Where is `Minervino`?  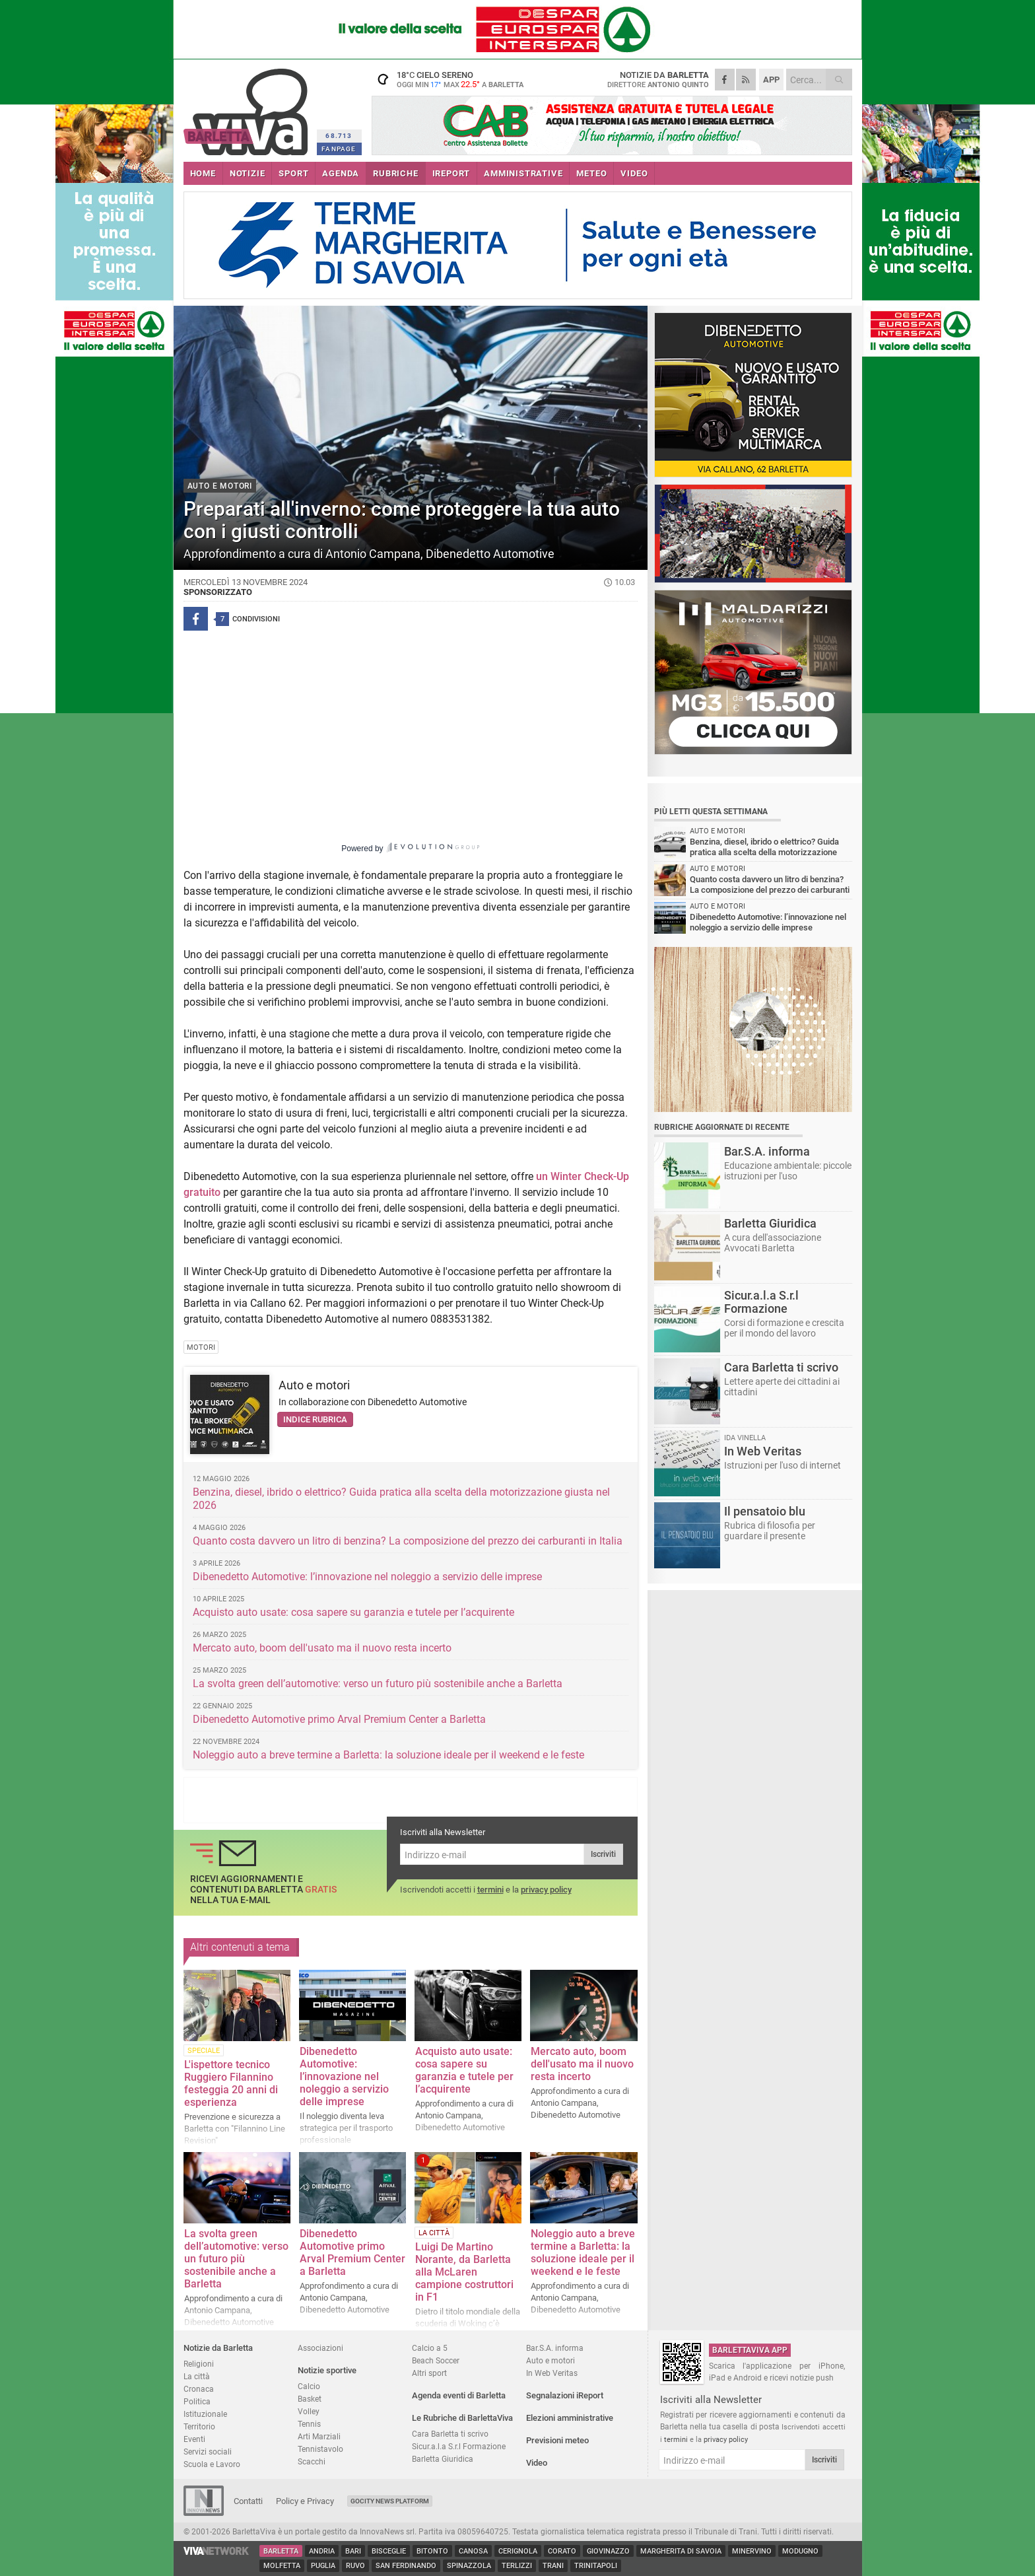
Minervino is located at coordinates (752, 2551).